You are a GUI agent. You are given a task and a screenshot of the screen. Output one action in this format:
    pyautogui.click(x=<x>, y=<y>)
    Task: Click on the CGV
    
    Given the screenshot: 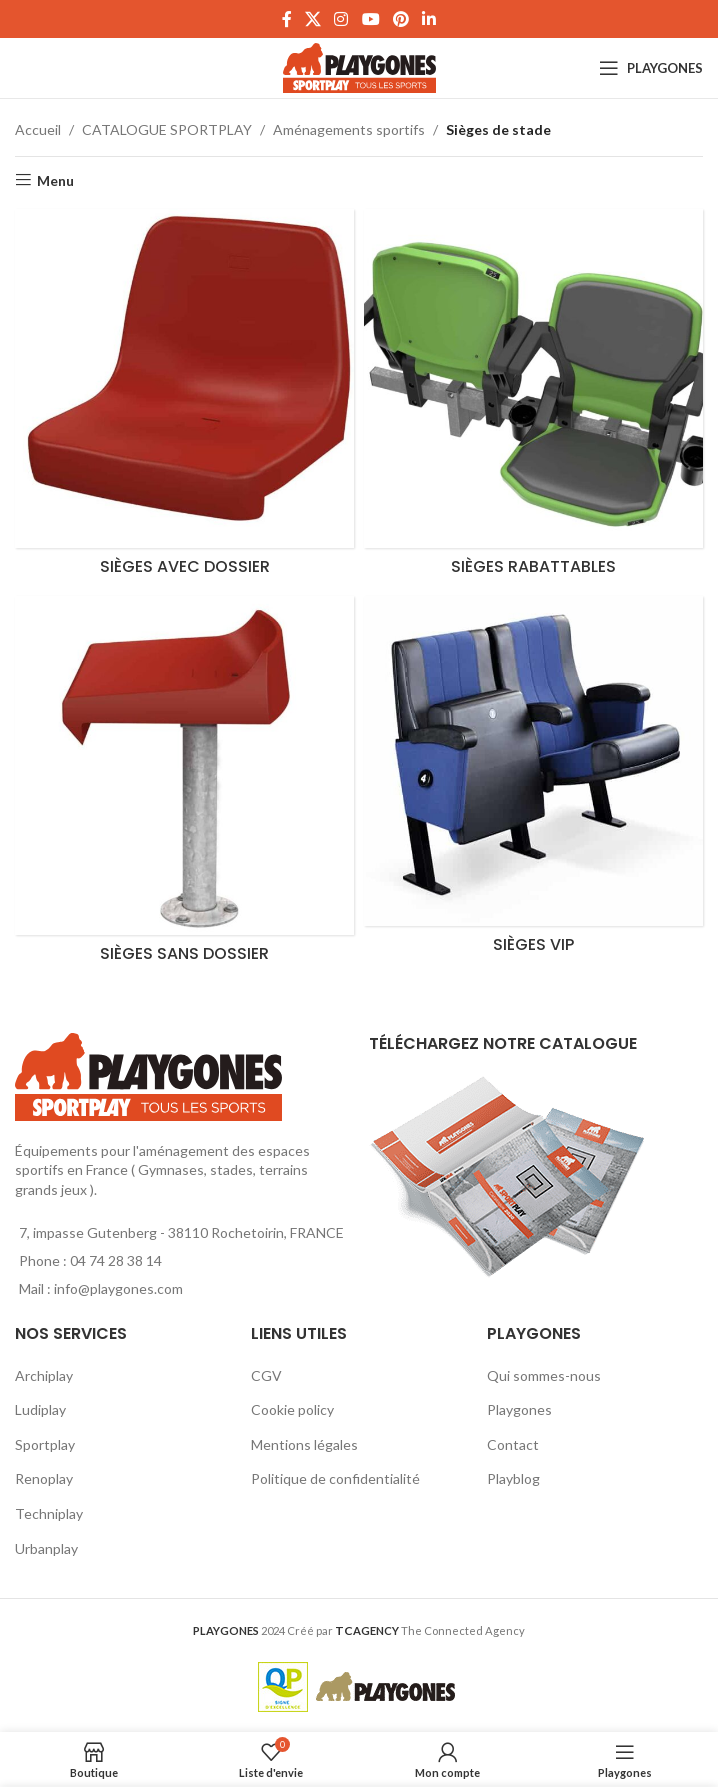 What is the action you would take?
    pyautogui.click(x=266, y=1375)
    